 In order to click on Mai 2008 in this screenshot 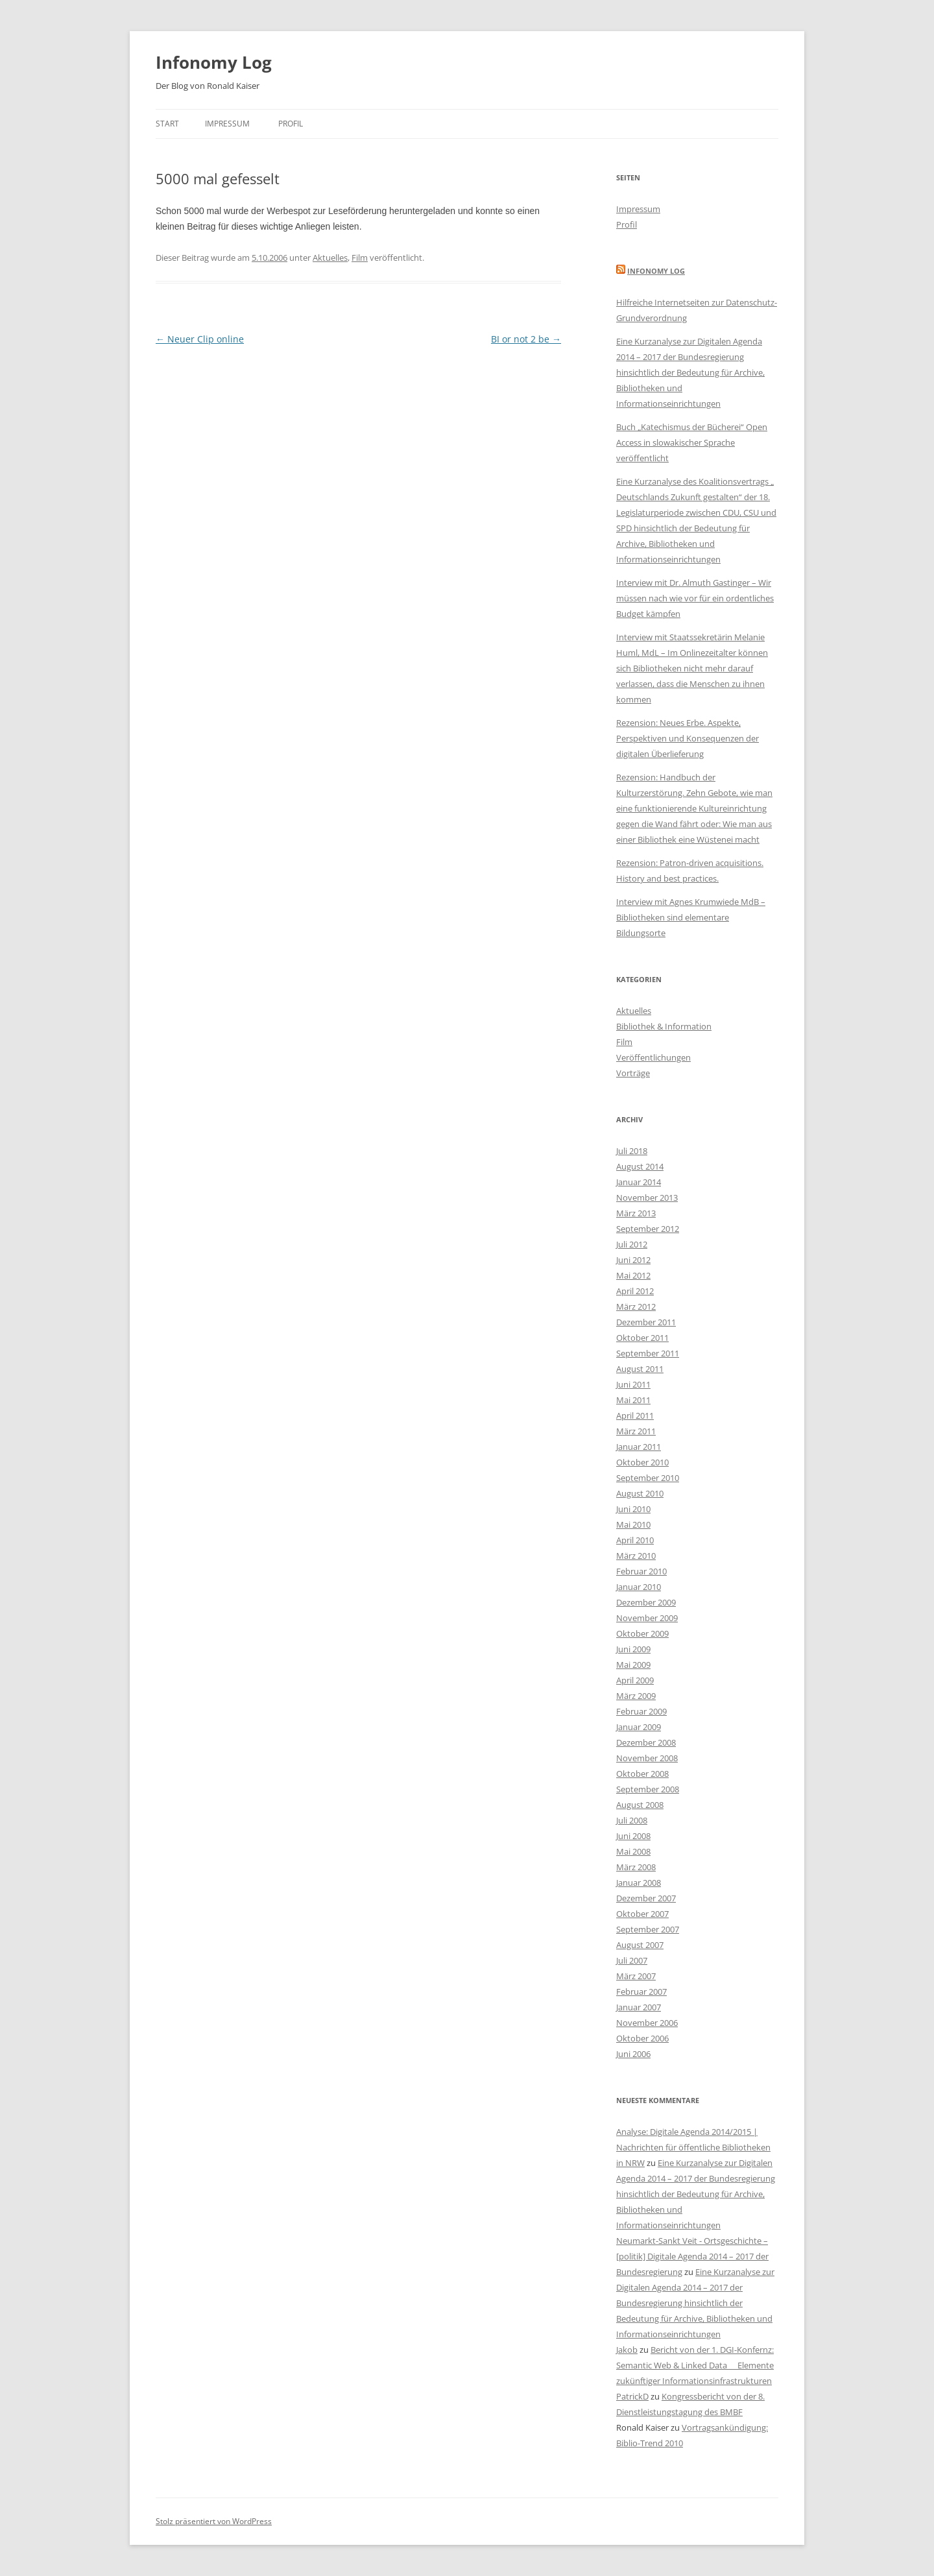, I will do `click(633, 1851)`.